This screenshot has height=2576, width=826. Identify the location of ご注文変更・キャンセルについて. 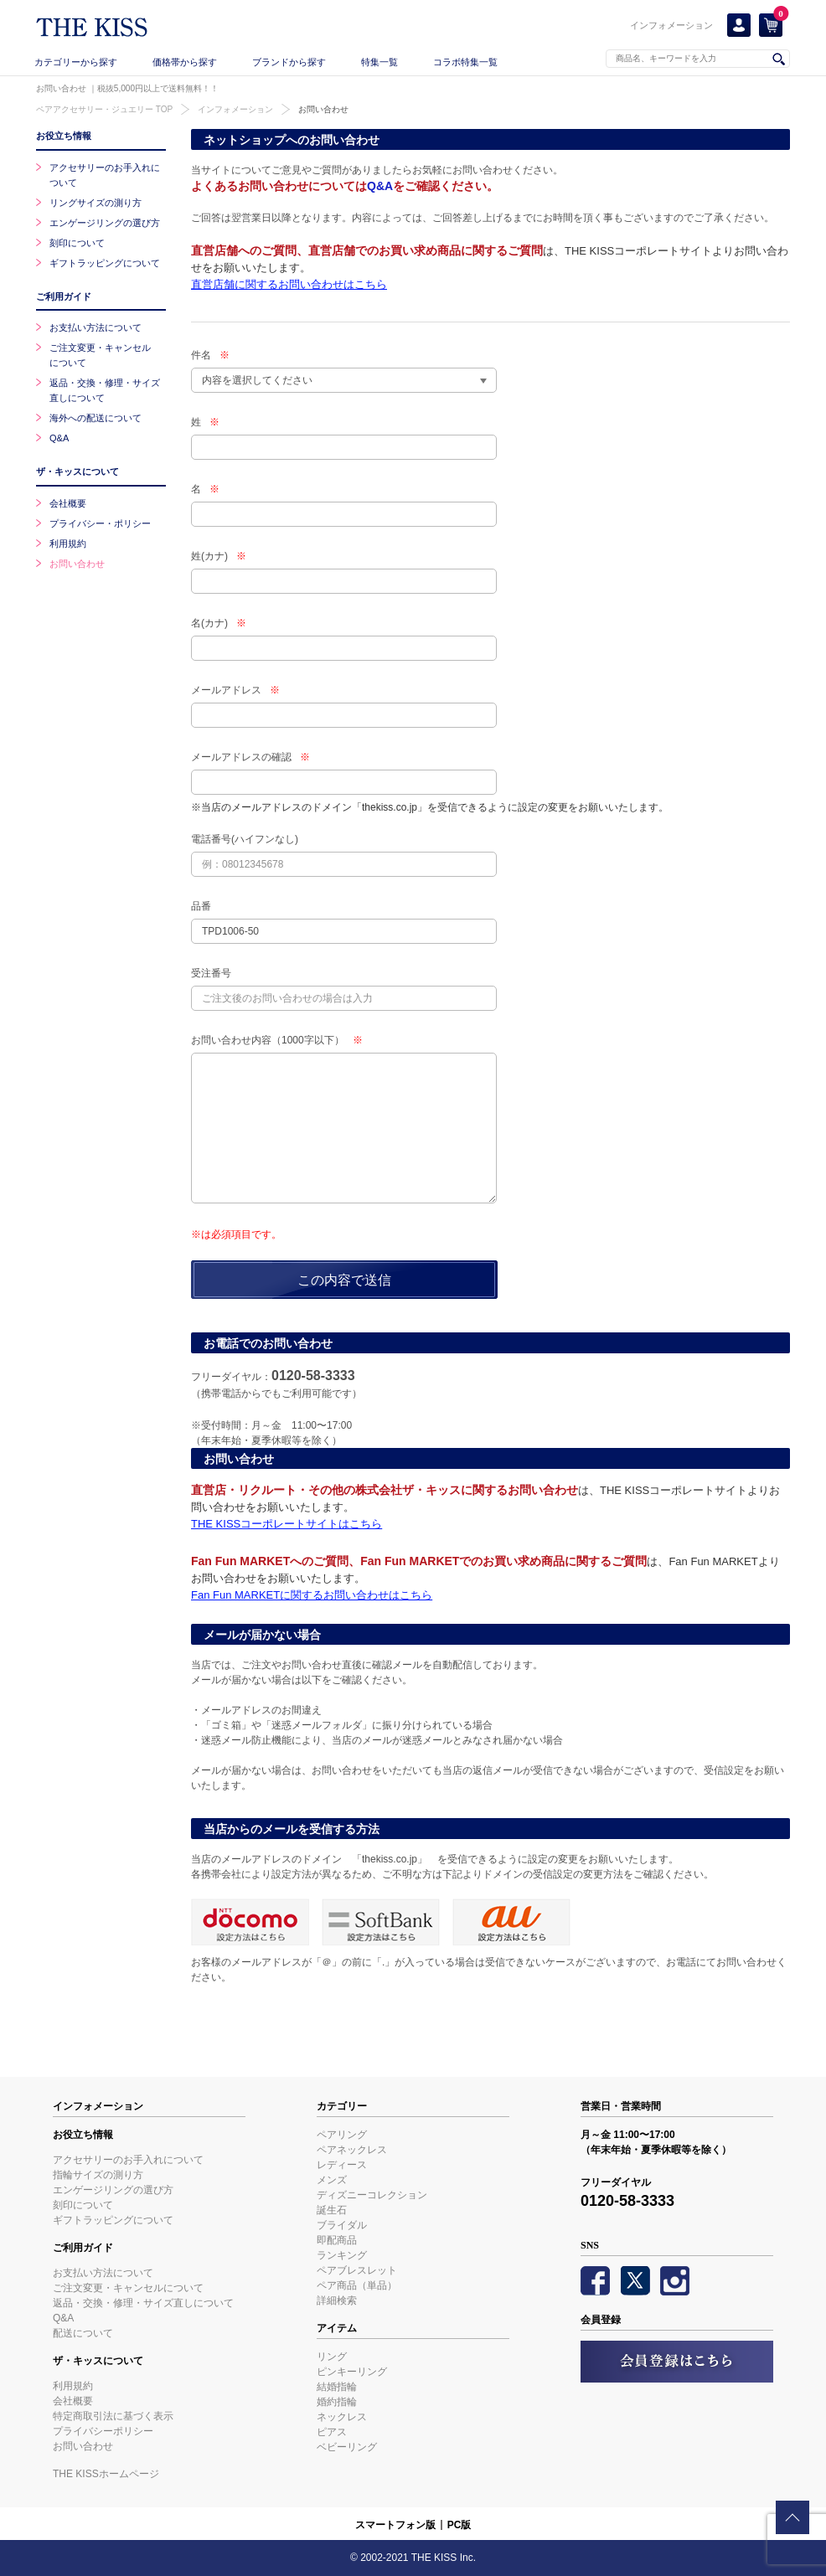
(128, 2288).